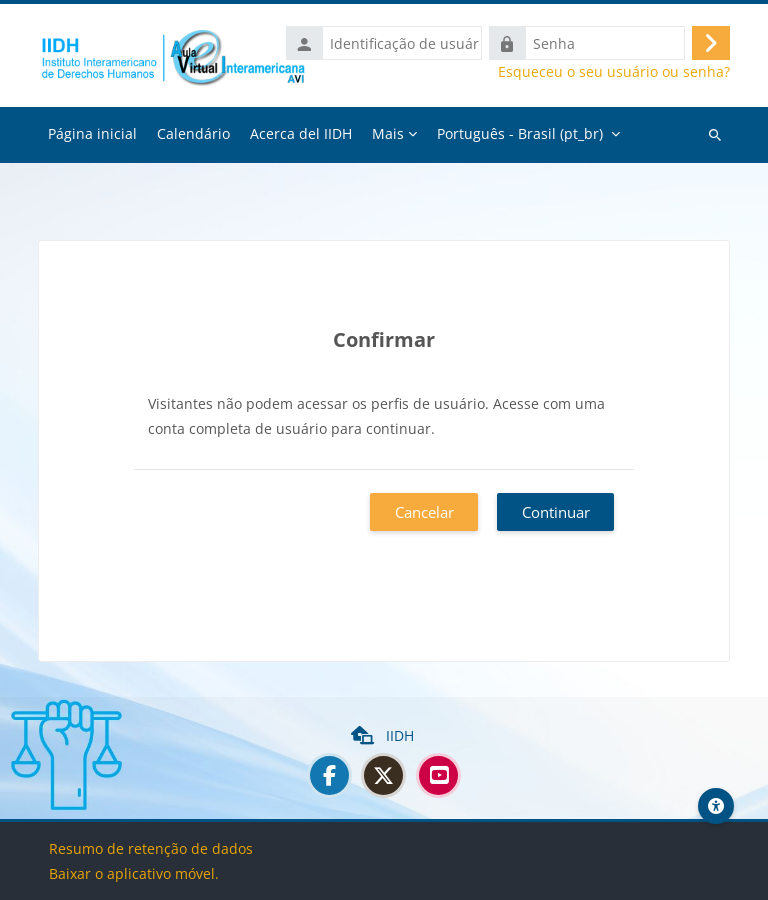  What do you see at coordinates (614, 72) in the screenshot?
I see `Esqueceu o seu usuário ou senha?` at bounding box center [614, 72].